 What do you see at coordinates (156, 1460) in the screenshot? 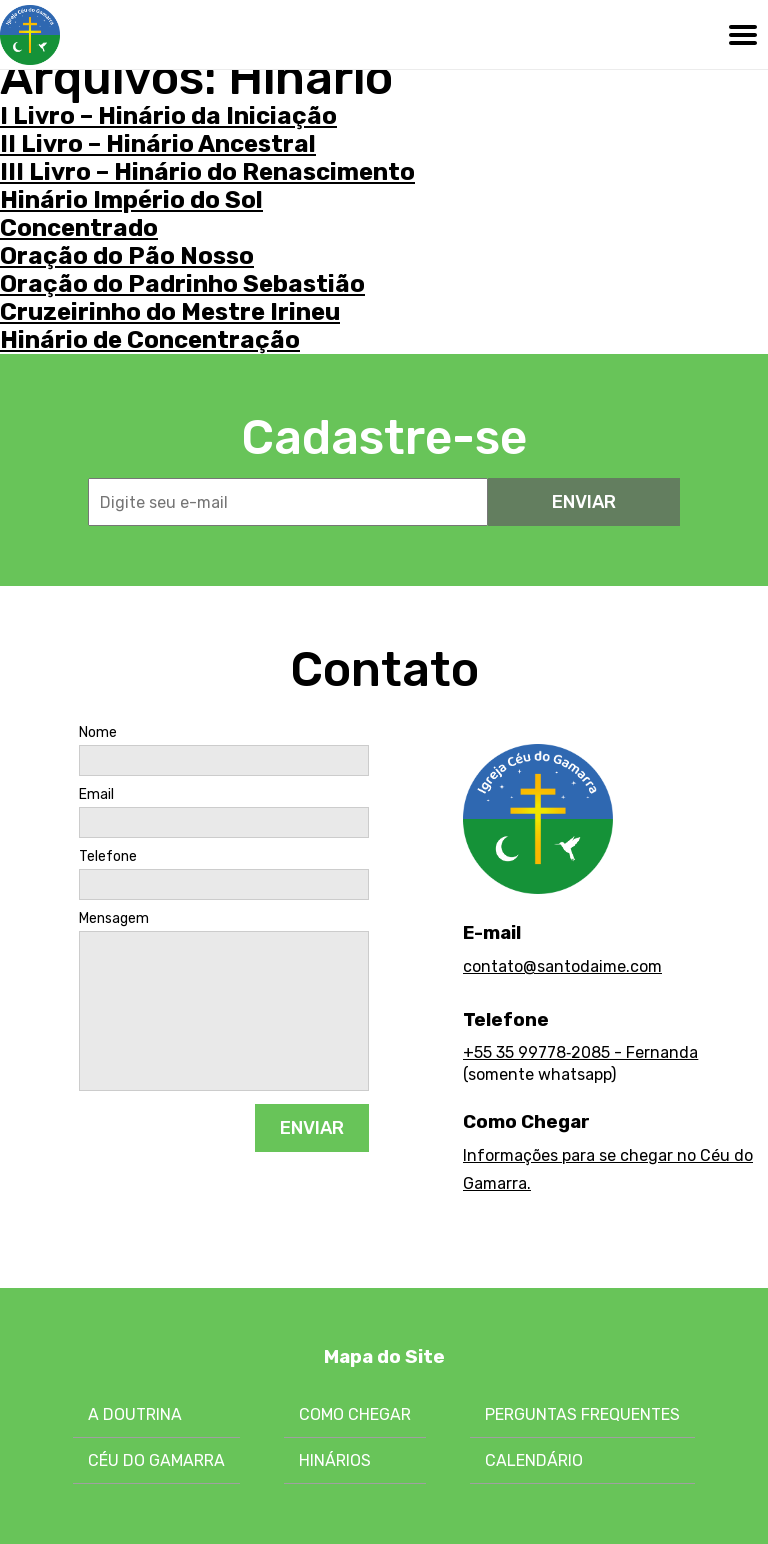
I see `Céu do Gamarra` at bounding box center [156, 1460].